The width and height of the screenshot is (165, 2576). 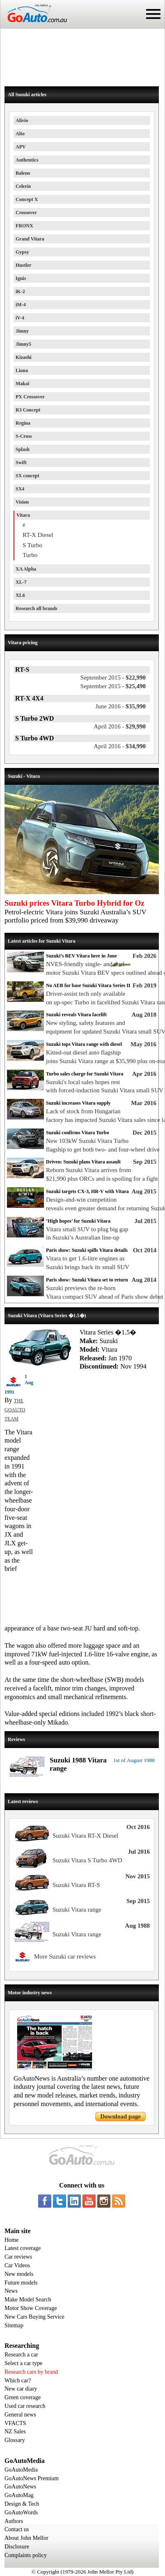 What do you see at coordinates (21, 2470) in the screenshot?
I see `GoAutoMedia` at bounding box center [21, 2470].